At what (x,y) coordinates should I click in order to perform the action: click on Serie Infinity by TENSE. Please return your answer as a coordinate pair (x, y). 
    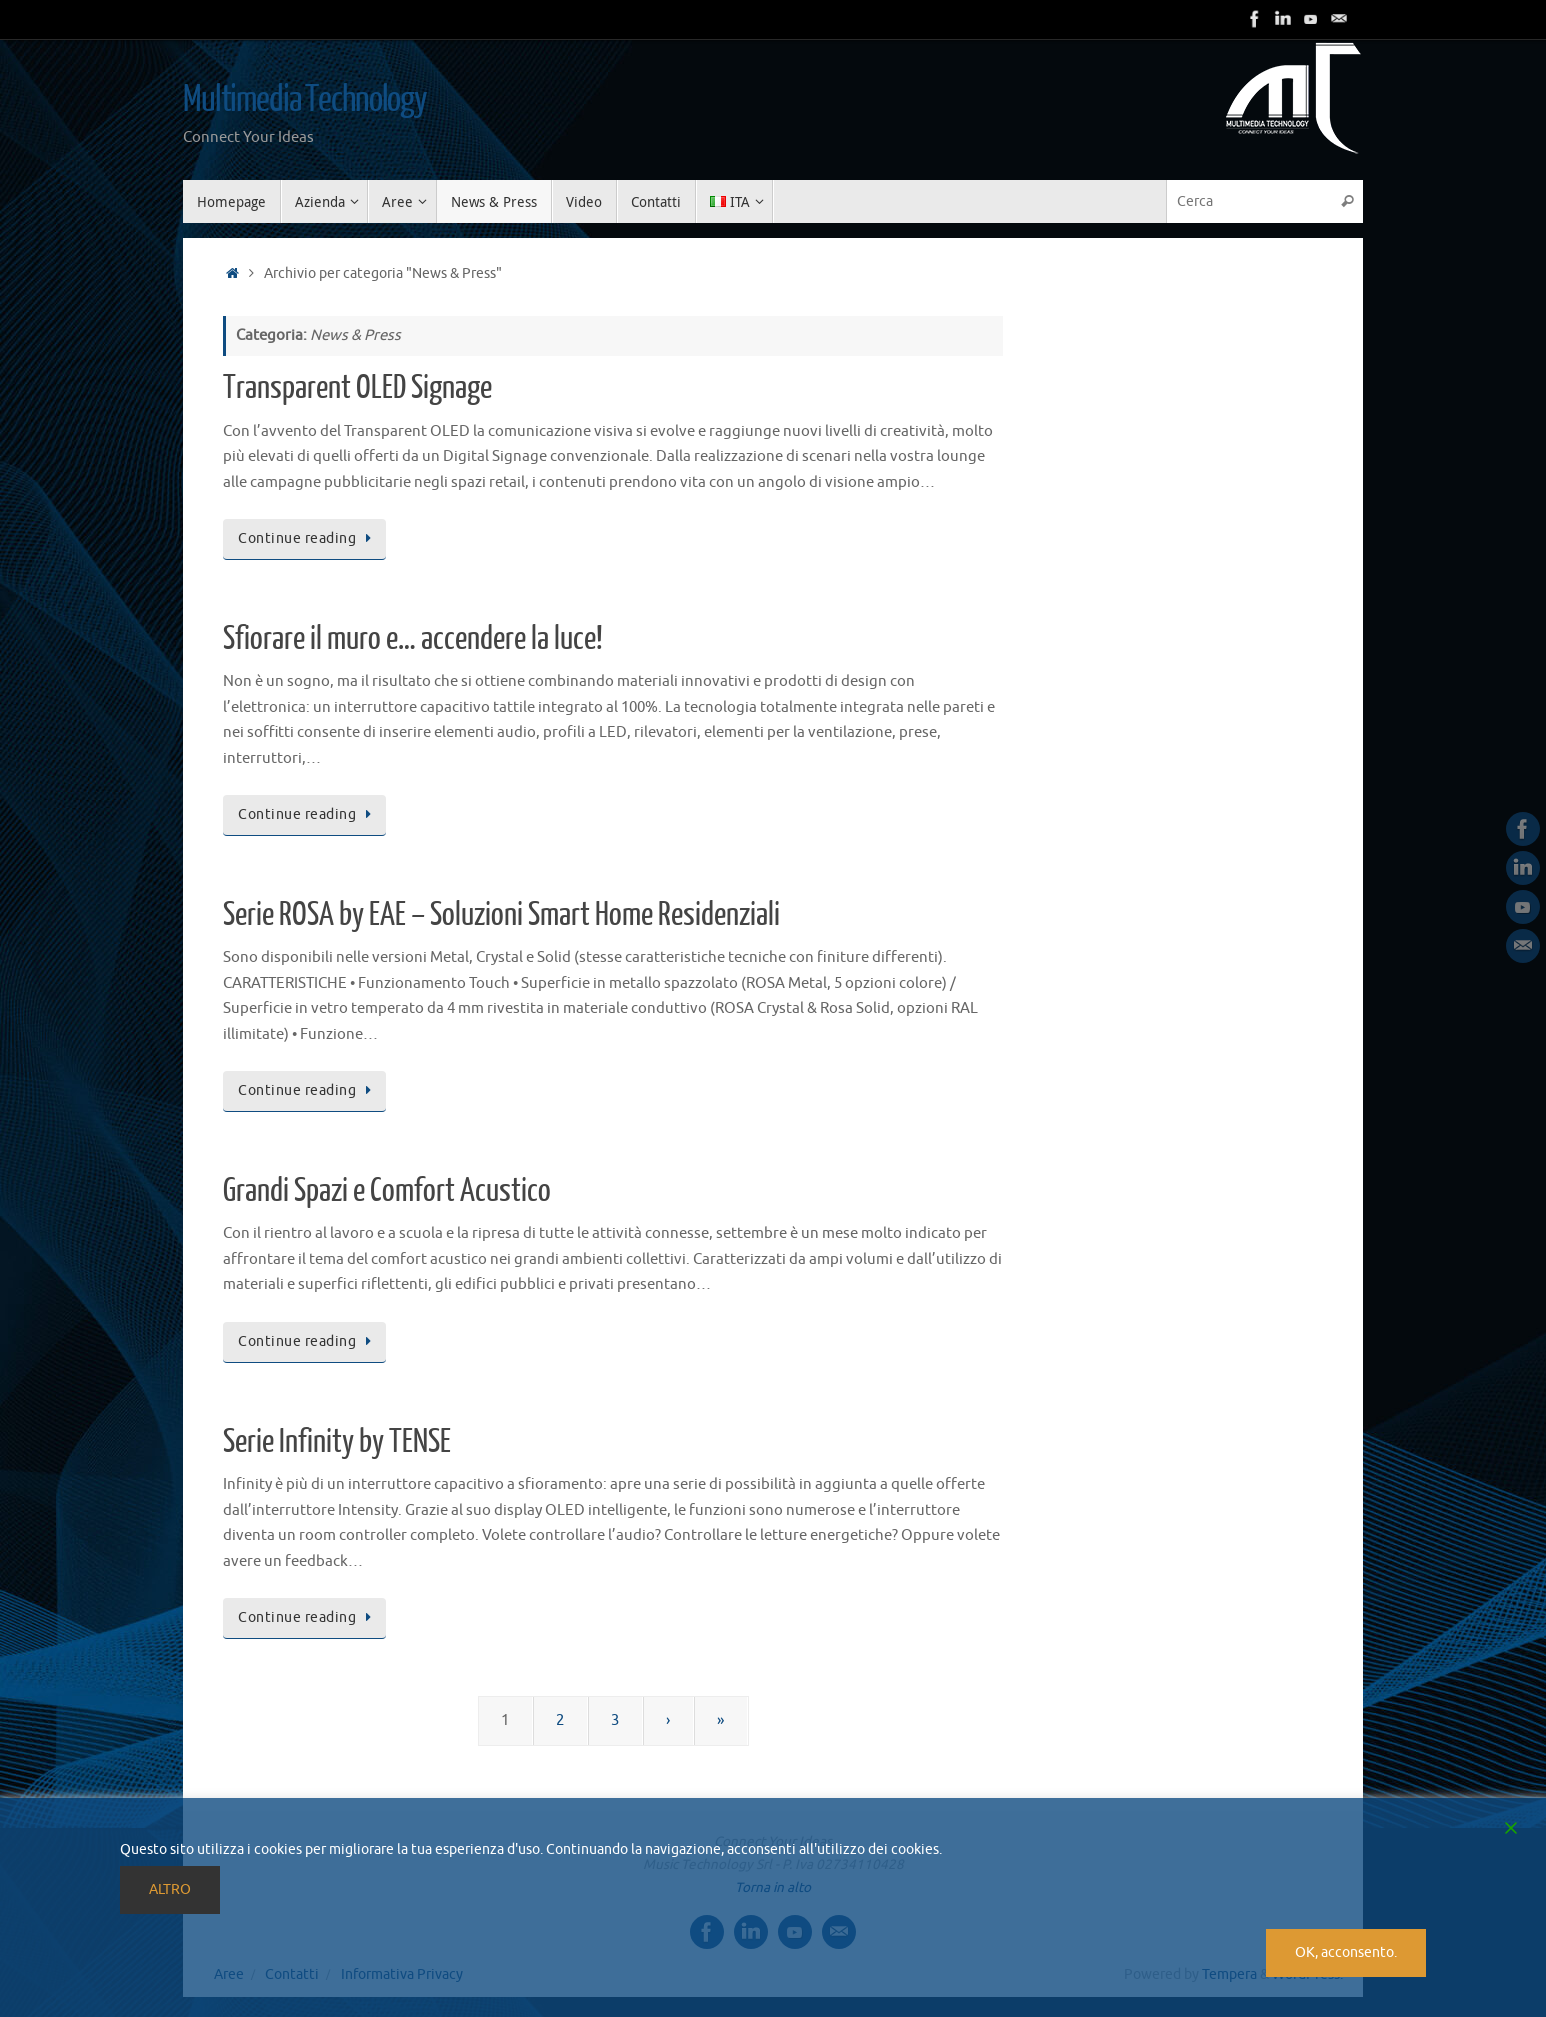
    Looking at the image, I should click on (337, 1442).